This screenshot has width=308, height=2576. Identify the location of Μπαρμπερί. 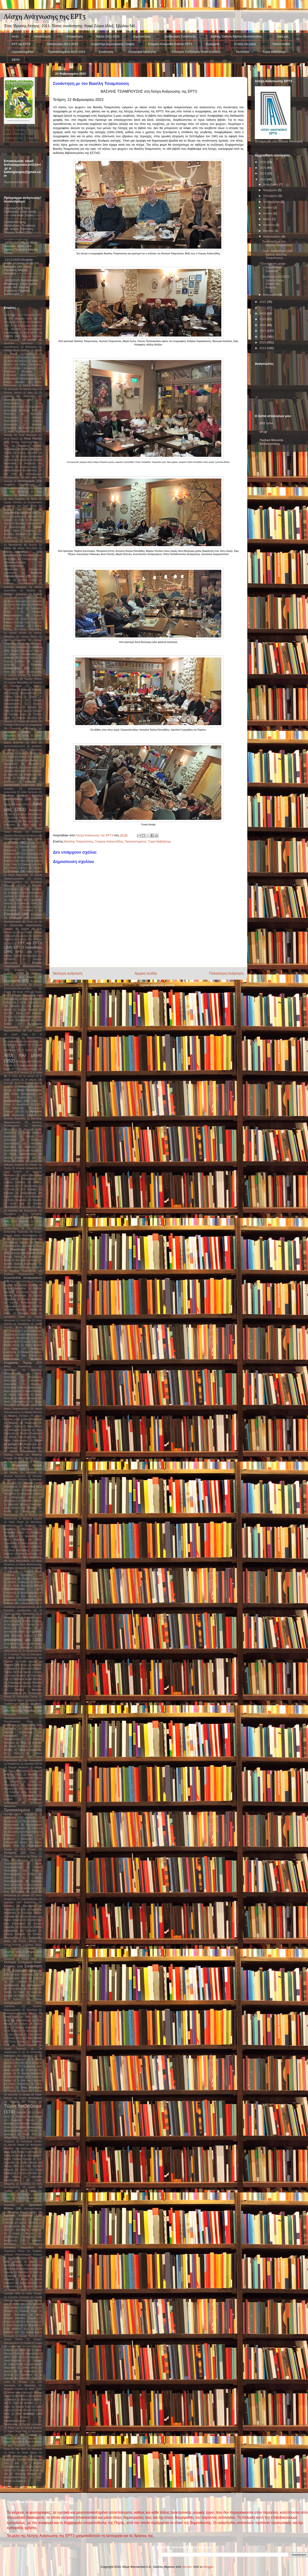
(10, 1493).